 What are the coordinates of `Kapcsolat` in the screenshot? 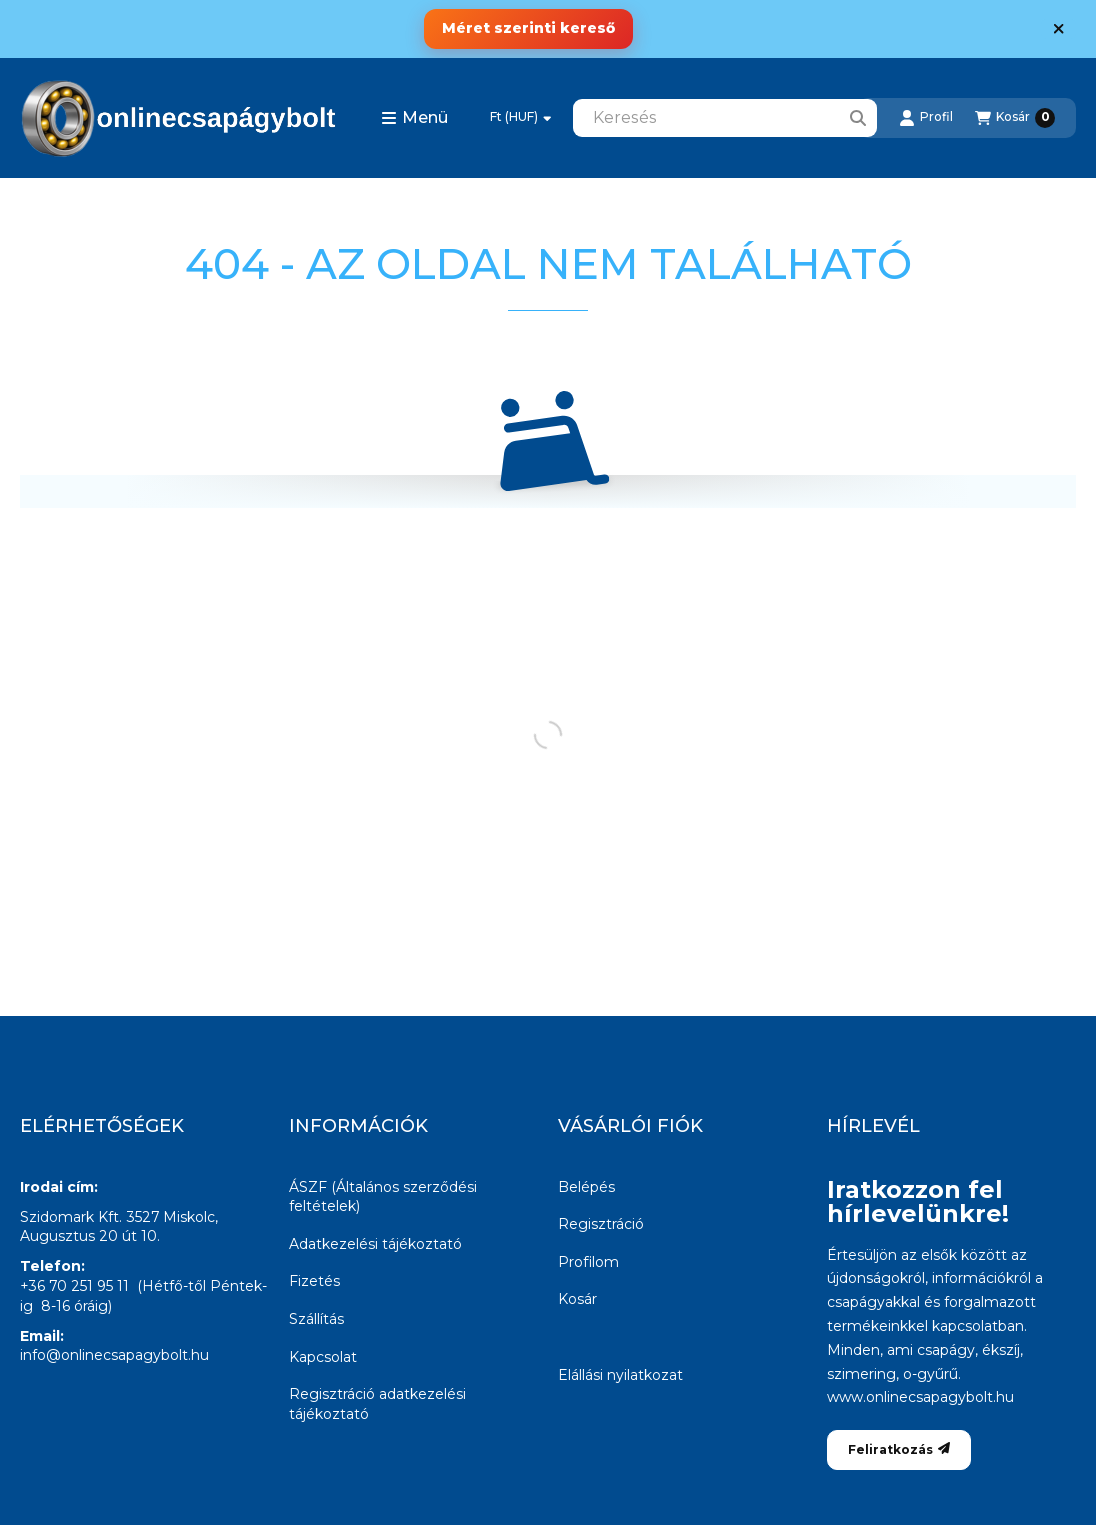 It's located at (323, 1357).